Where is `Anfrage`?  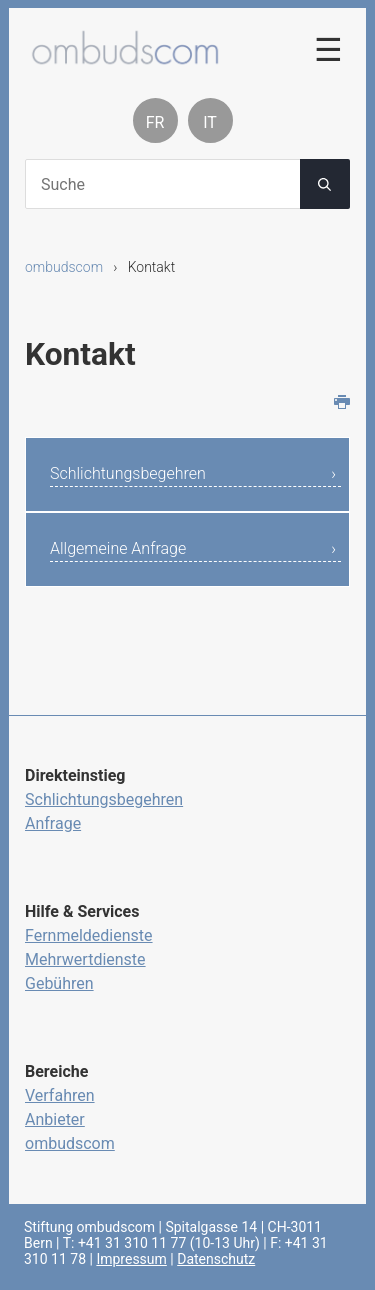
Anfrage is located at coordinates (53, 823).